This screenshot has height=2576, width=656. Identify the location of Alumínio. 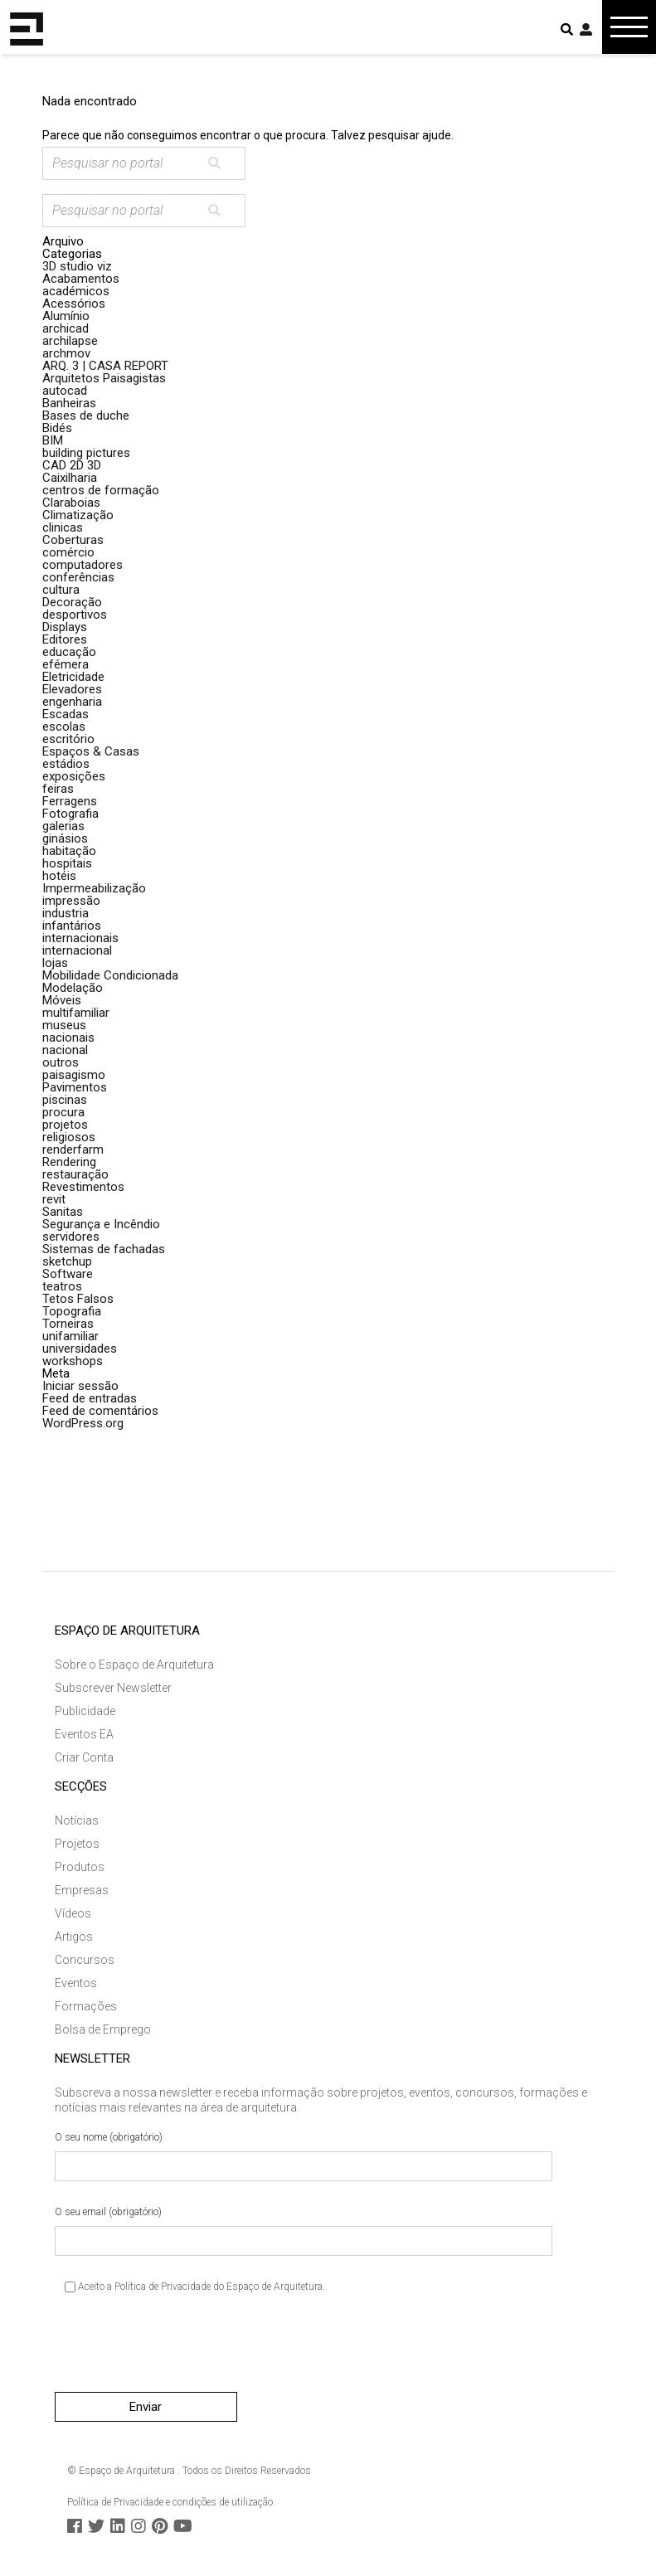
(66, 316).